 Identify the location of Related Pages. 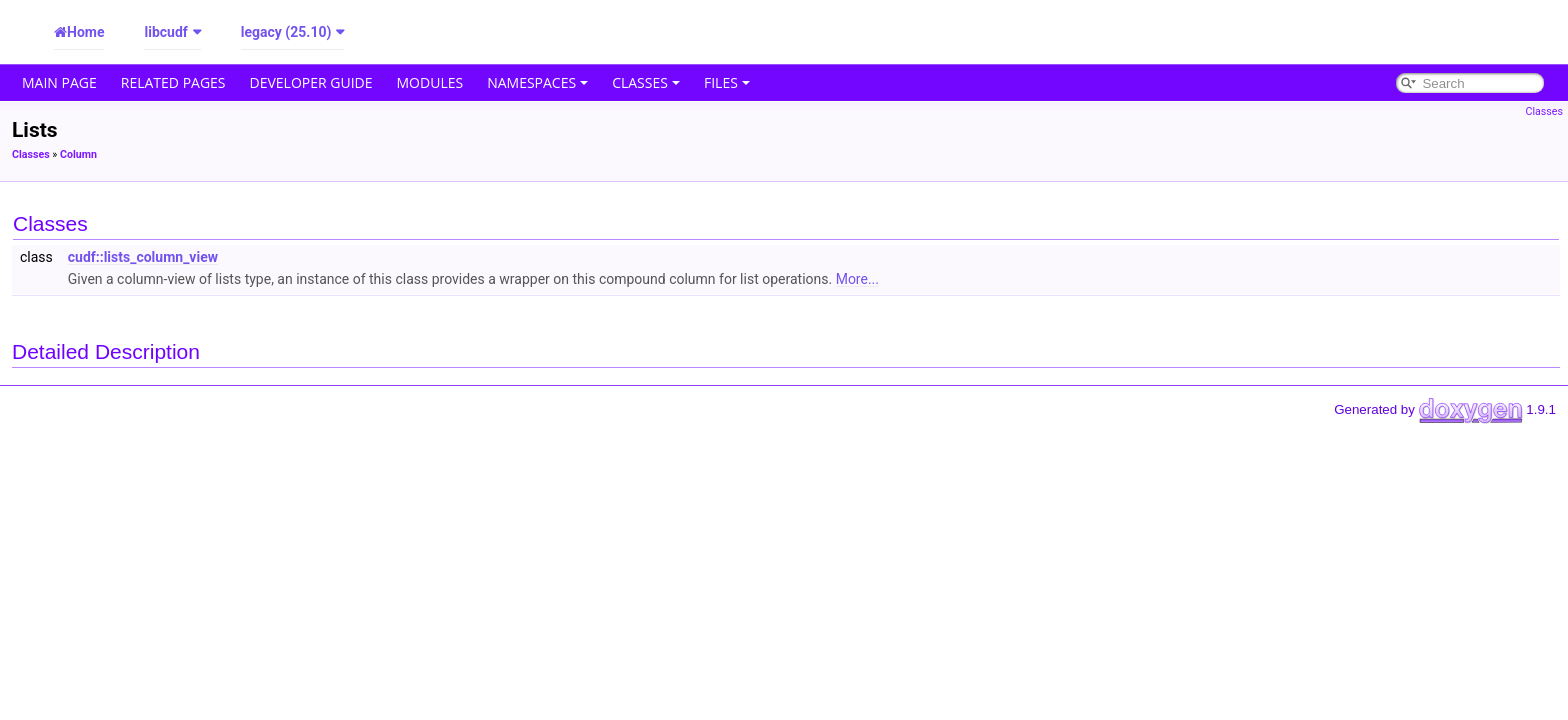
(173, 82).